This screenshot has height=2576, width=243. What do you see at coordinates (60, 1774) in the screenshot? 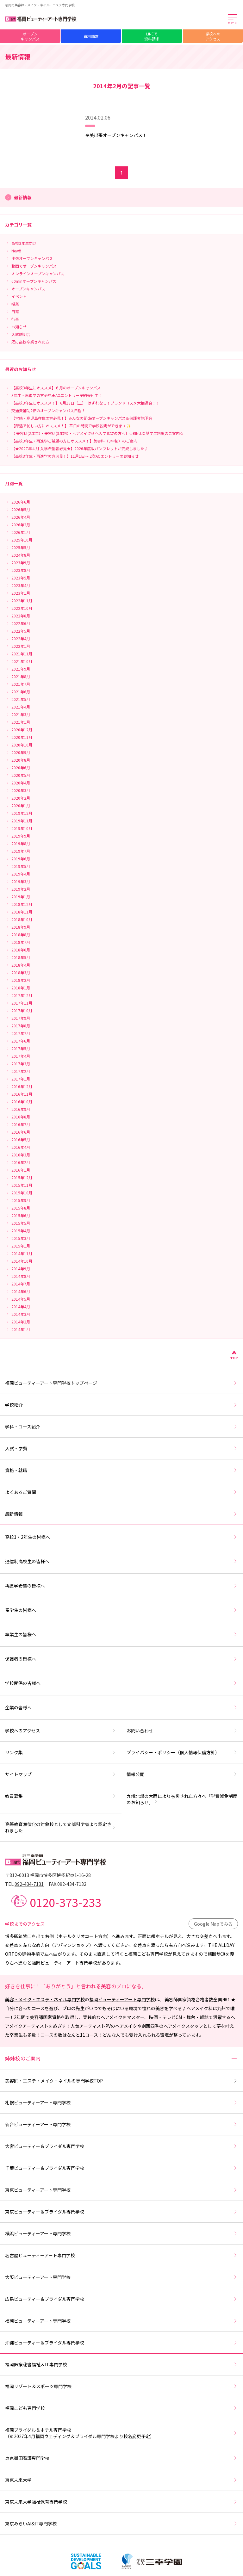
I see `サイトマップ` at bounding box center [60, 1774].